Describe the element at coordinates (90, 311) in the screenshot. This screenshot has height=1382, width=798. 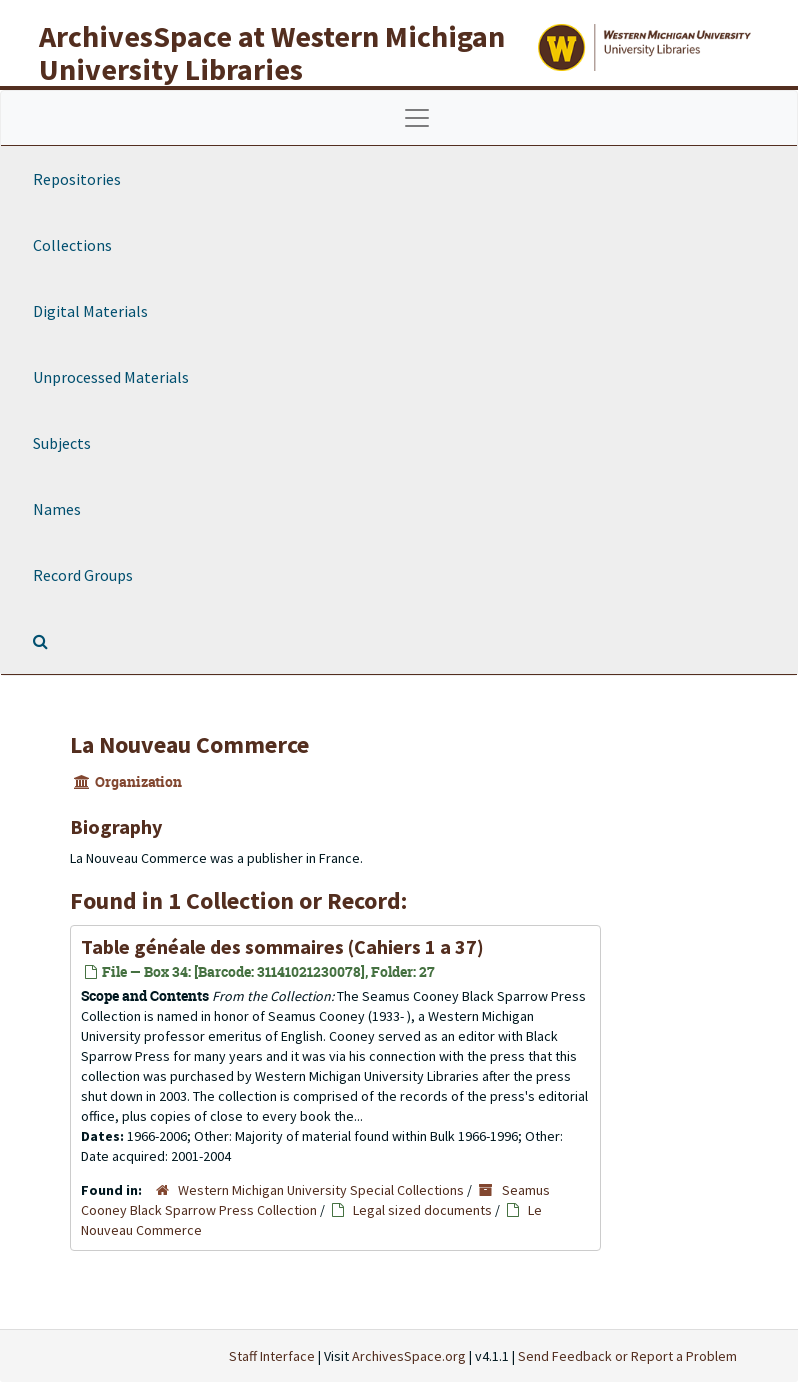
I see `Digital Materials` at that location.